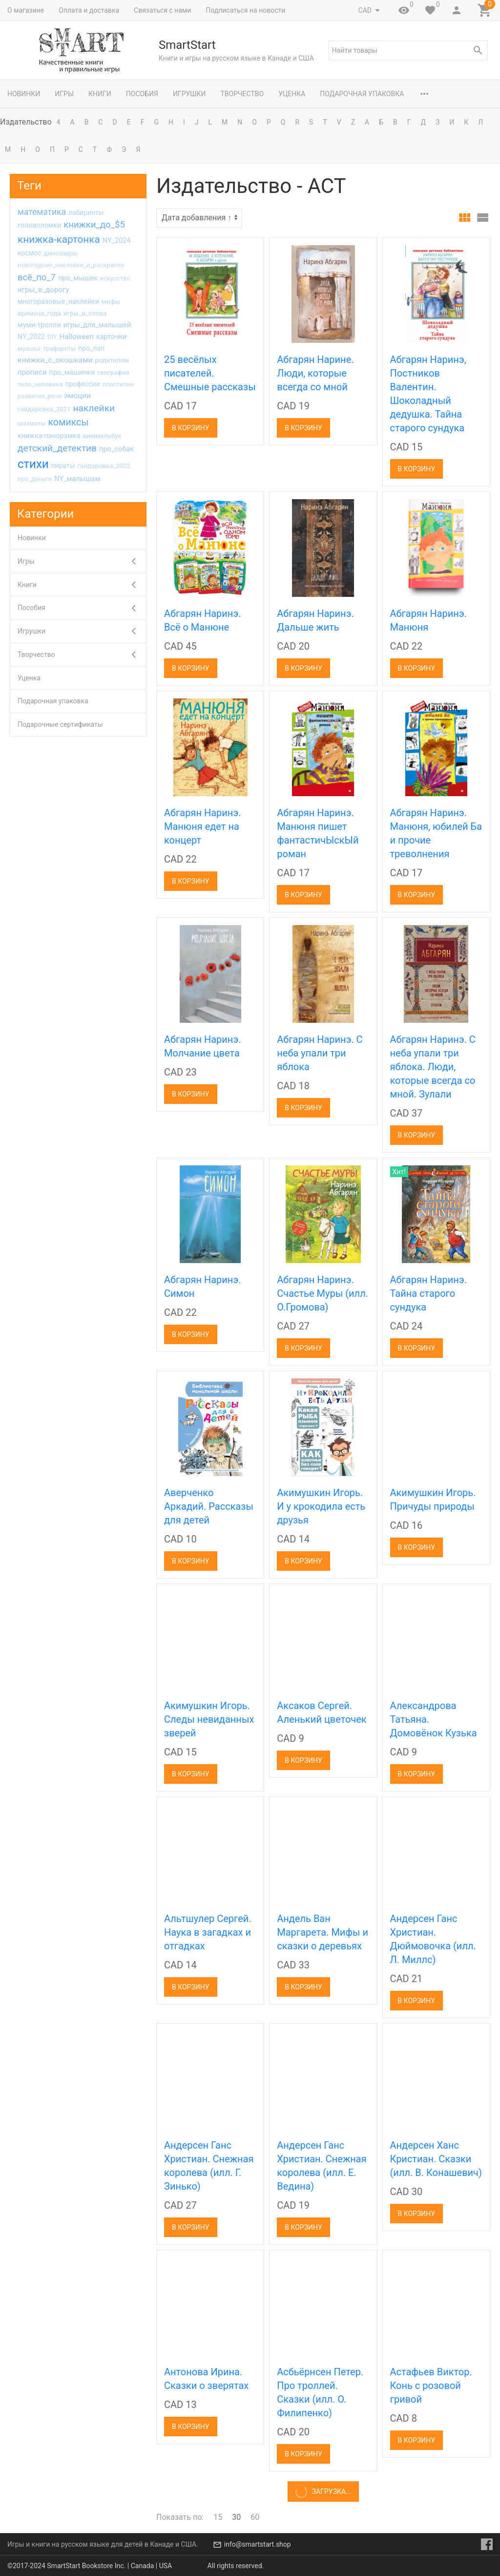  What do you see at coordinates (436, 2158) in the screenshot?
I see `Андерсен Ханс Кристиан. Сказки (илл. В. Конашевич)` at bounding box center [436, 2158].